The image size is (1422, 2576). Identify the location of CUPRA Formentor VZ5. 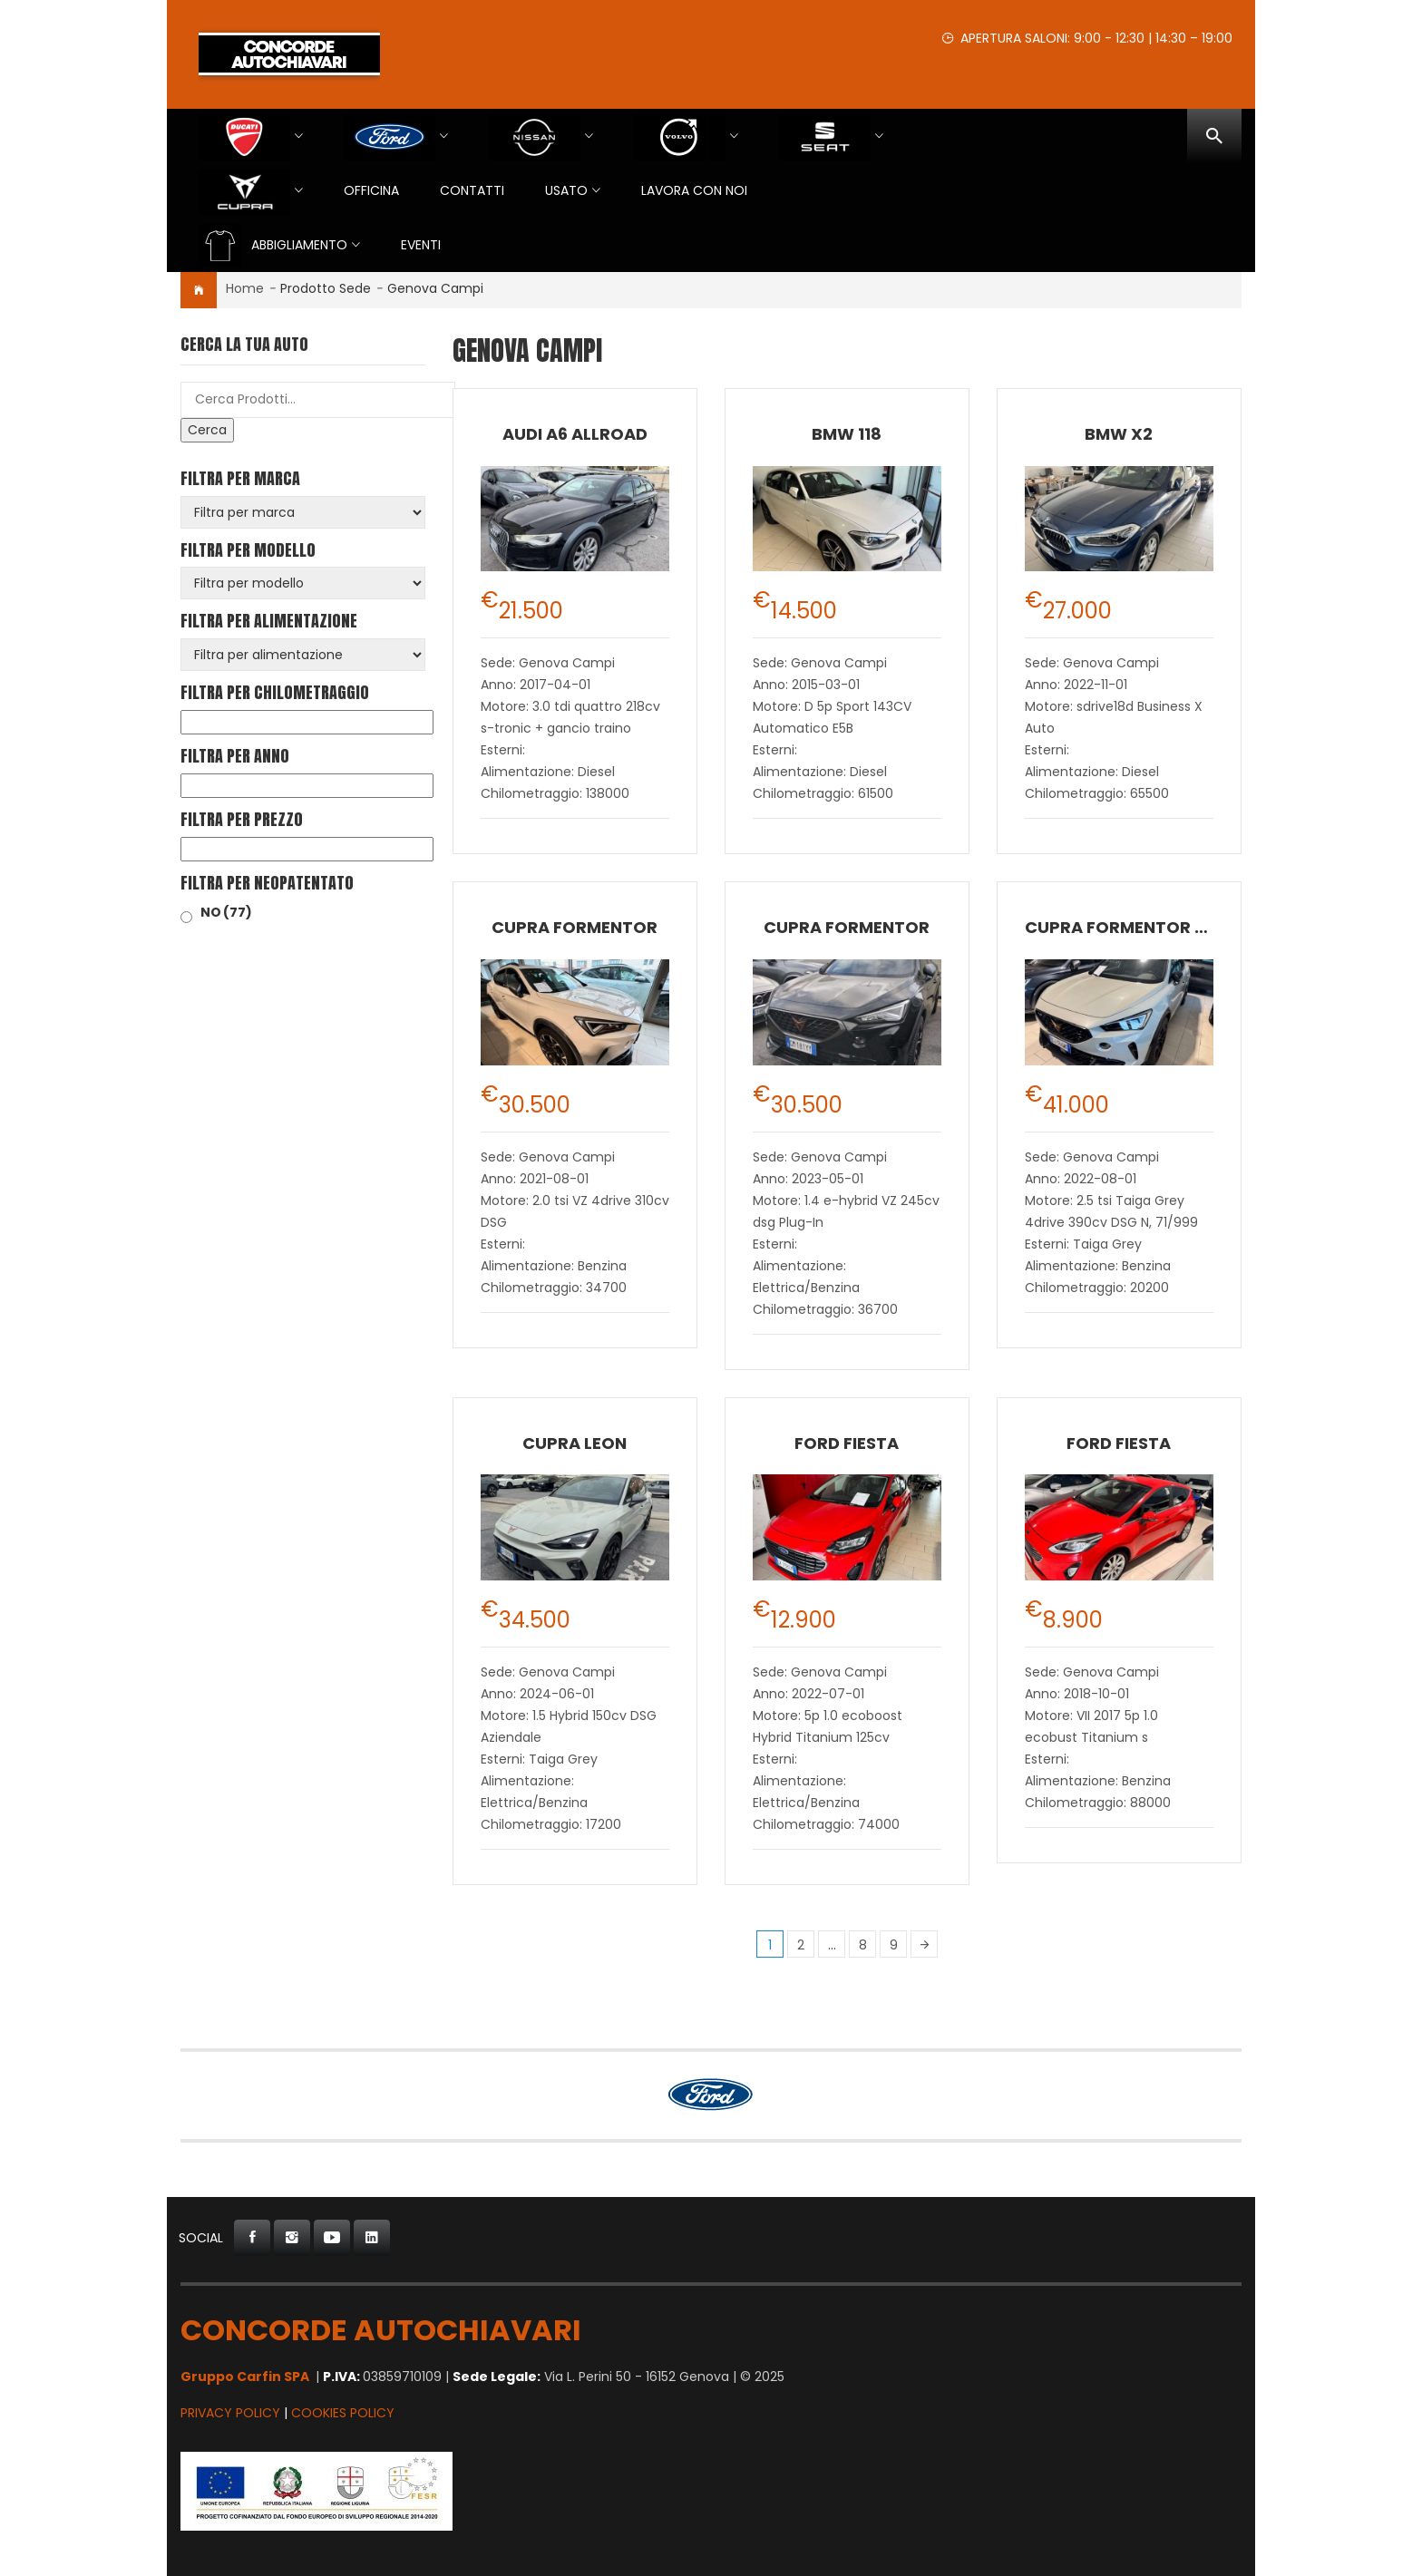
(1126, 927).